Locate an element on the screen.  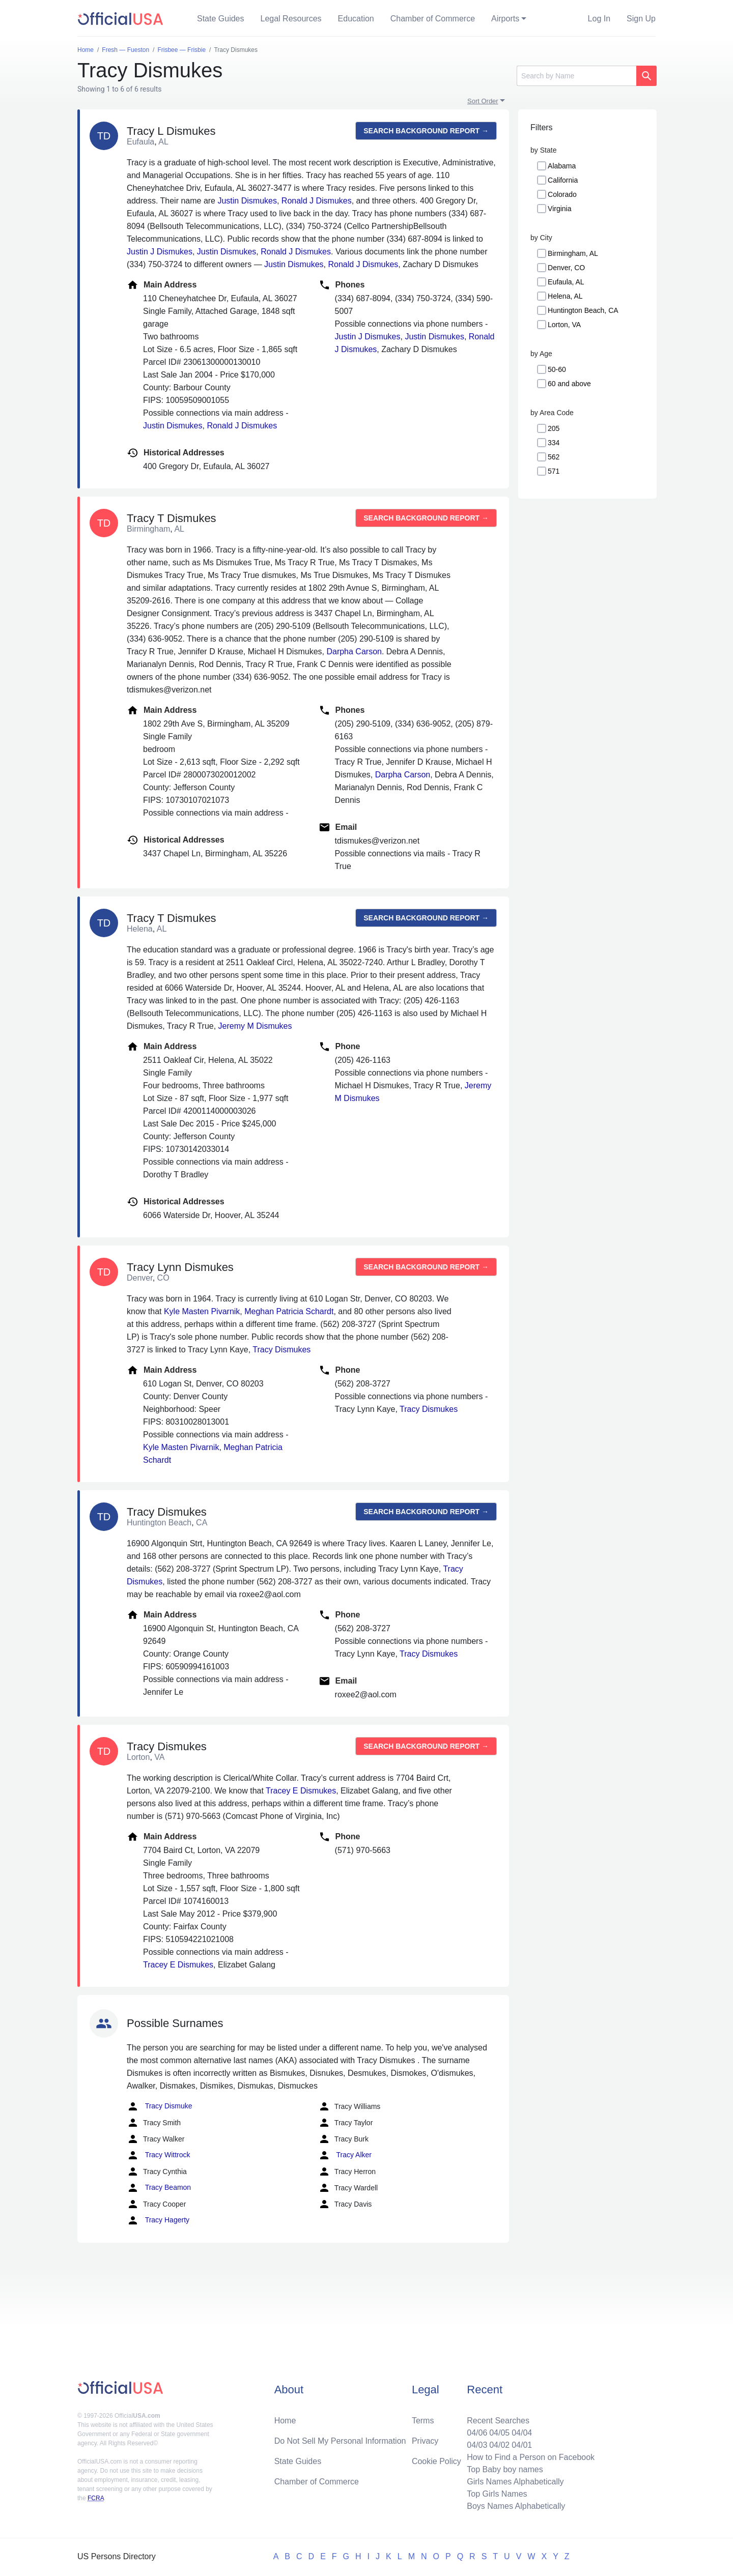
Chamber of Commerce is located at coordinates (432, 18).